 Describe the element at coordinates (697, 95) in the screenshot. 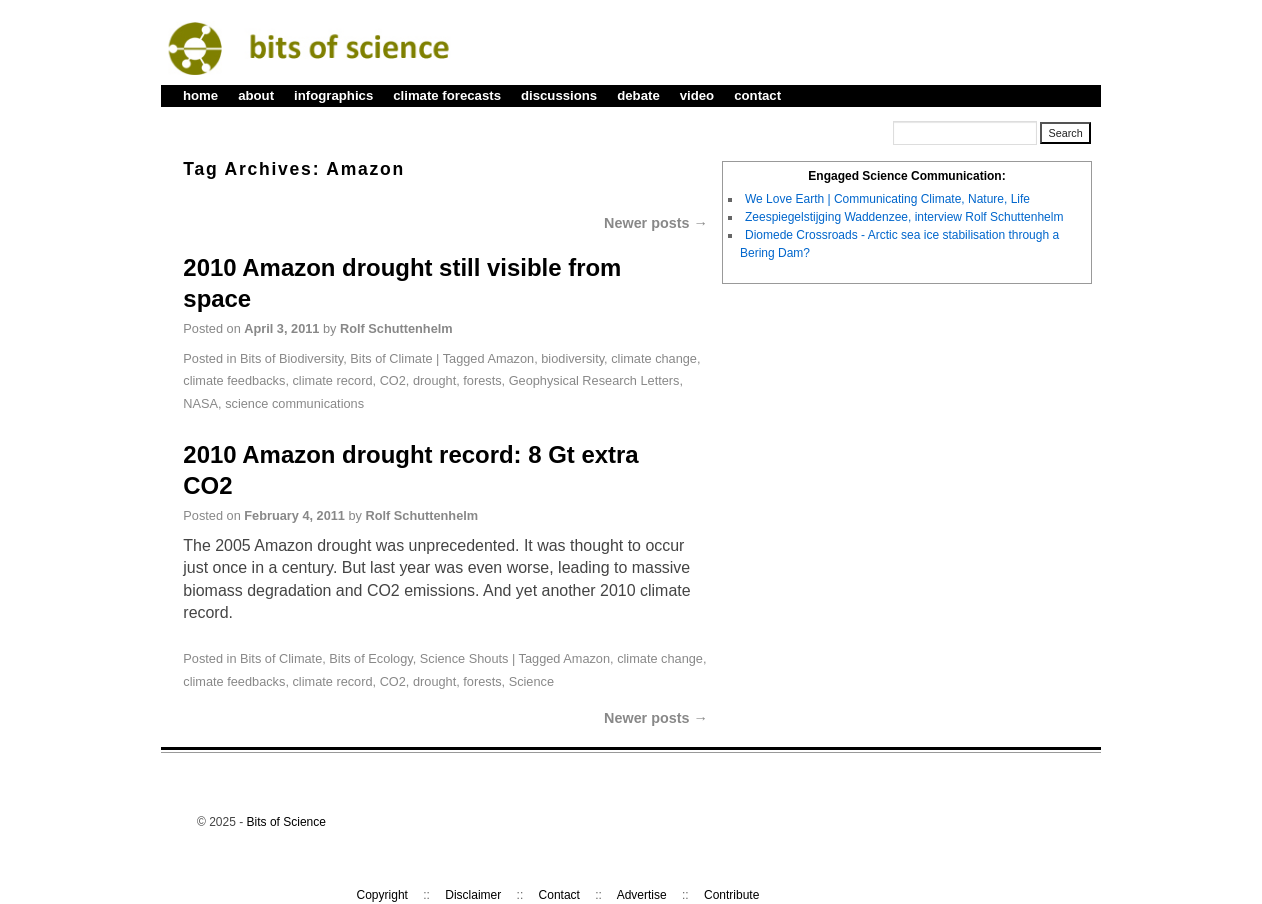

I see `video` at that location.